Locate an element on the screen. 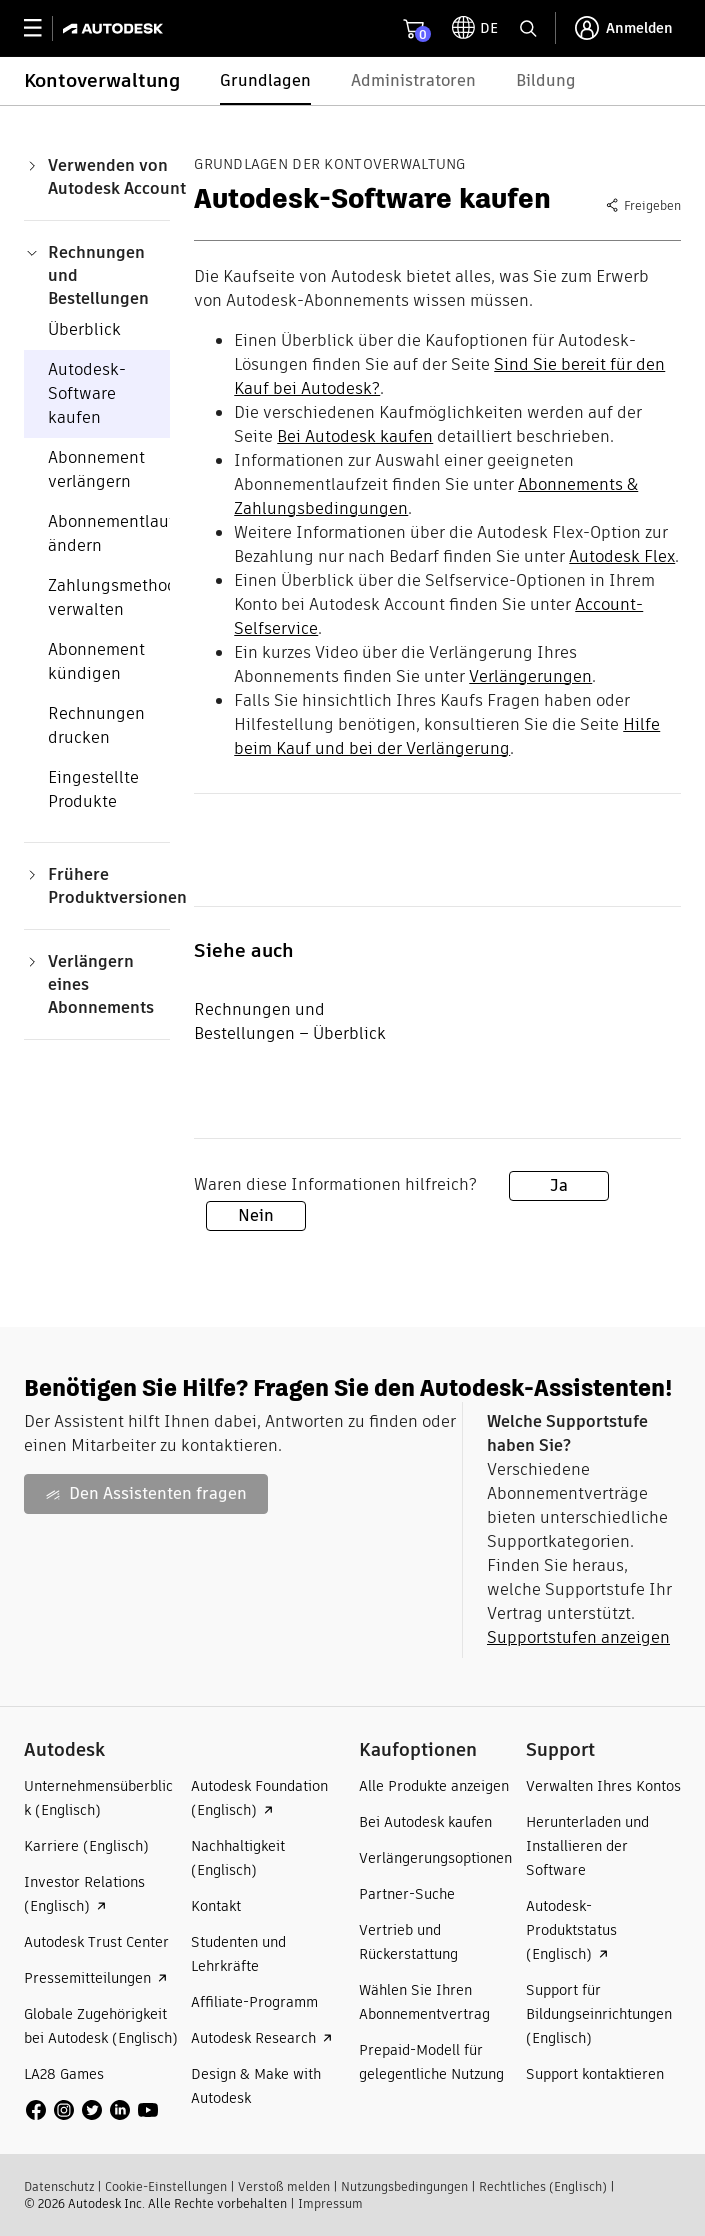  Verlängerungen is located at coordinates (530, 676).